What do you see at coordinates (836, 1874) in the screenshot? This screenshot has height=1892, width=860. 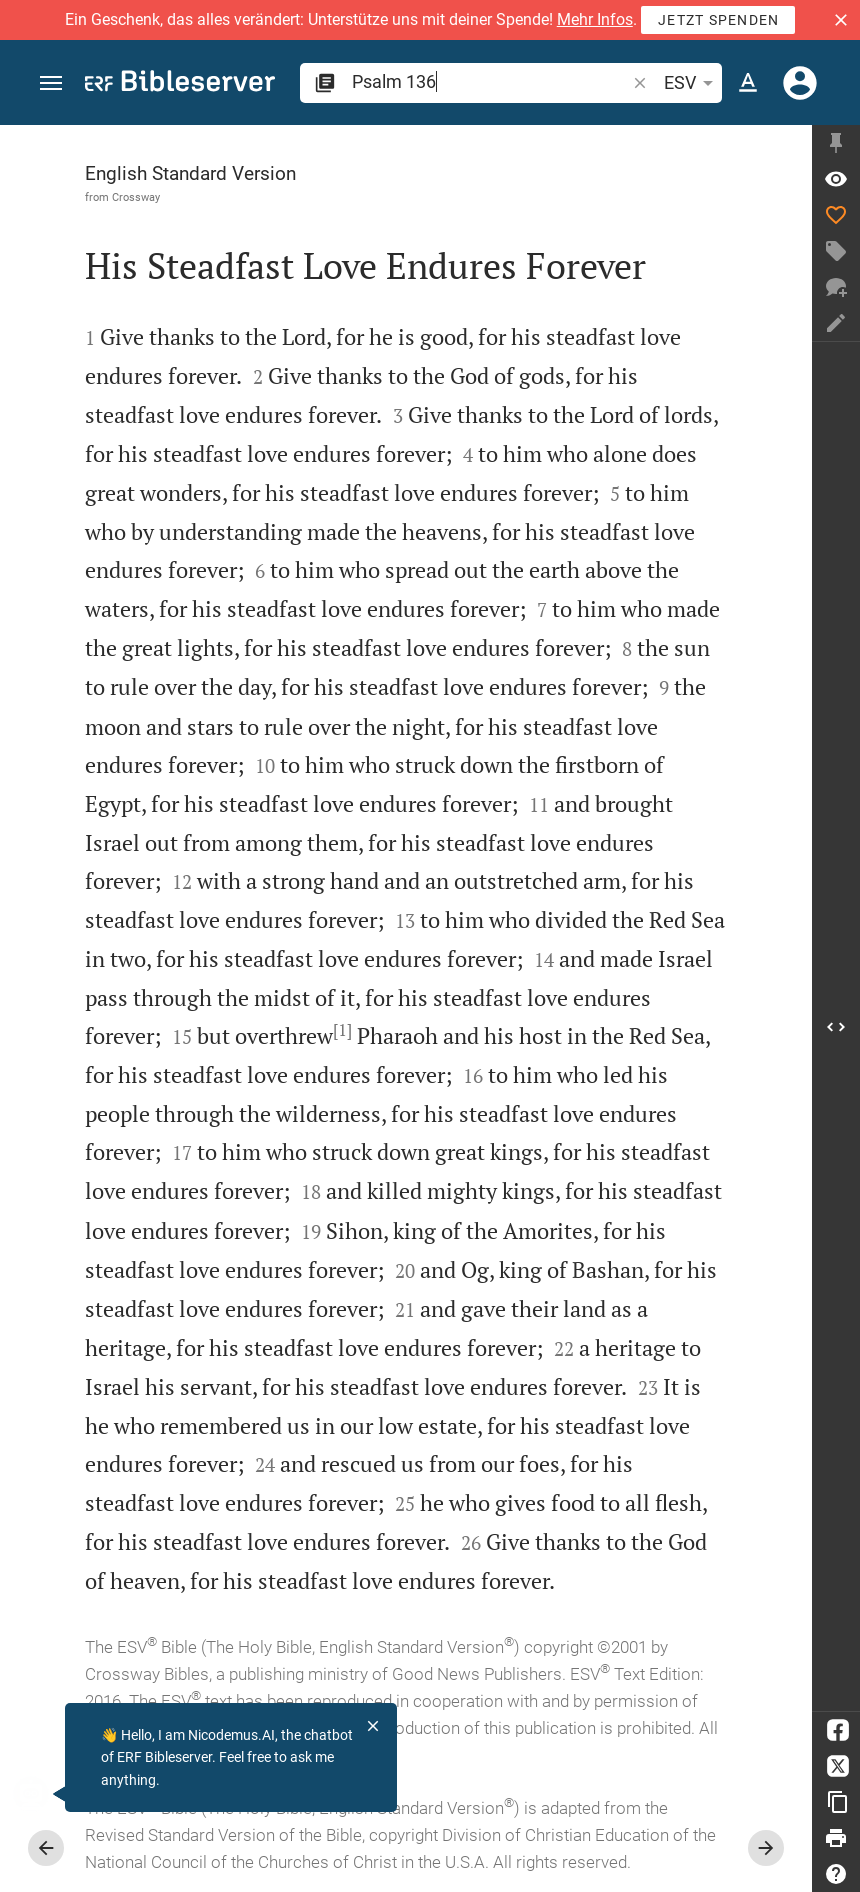 I see `[Help]` at bounding box center [836, 1874].